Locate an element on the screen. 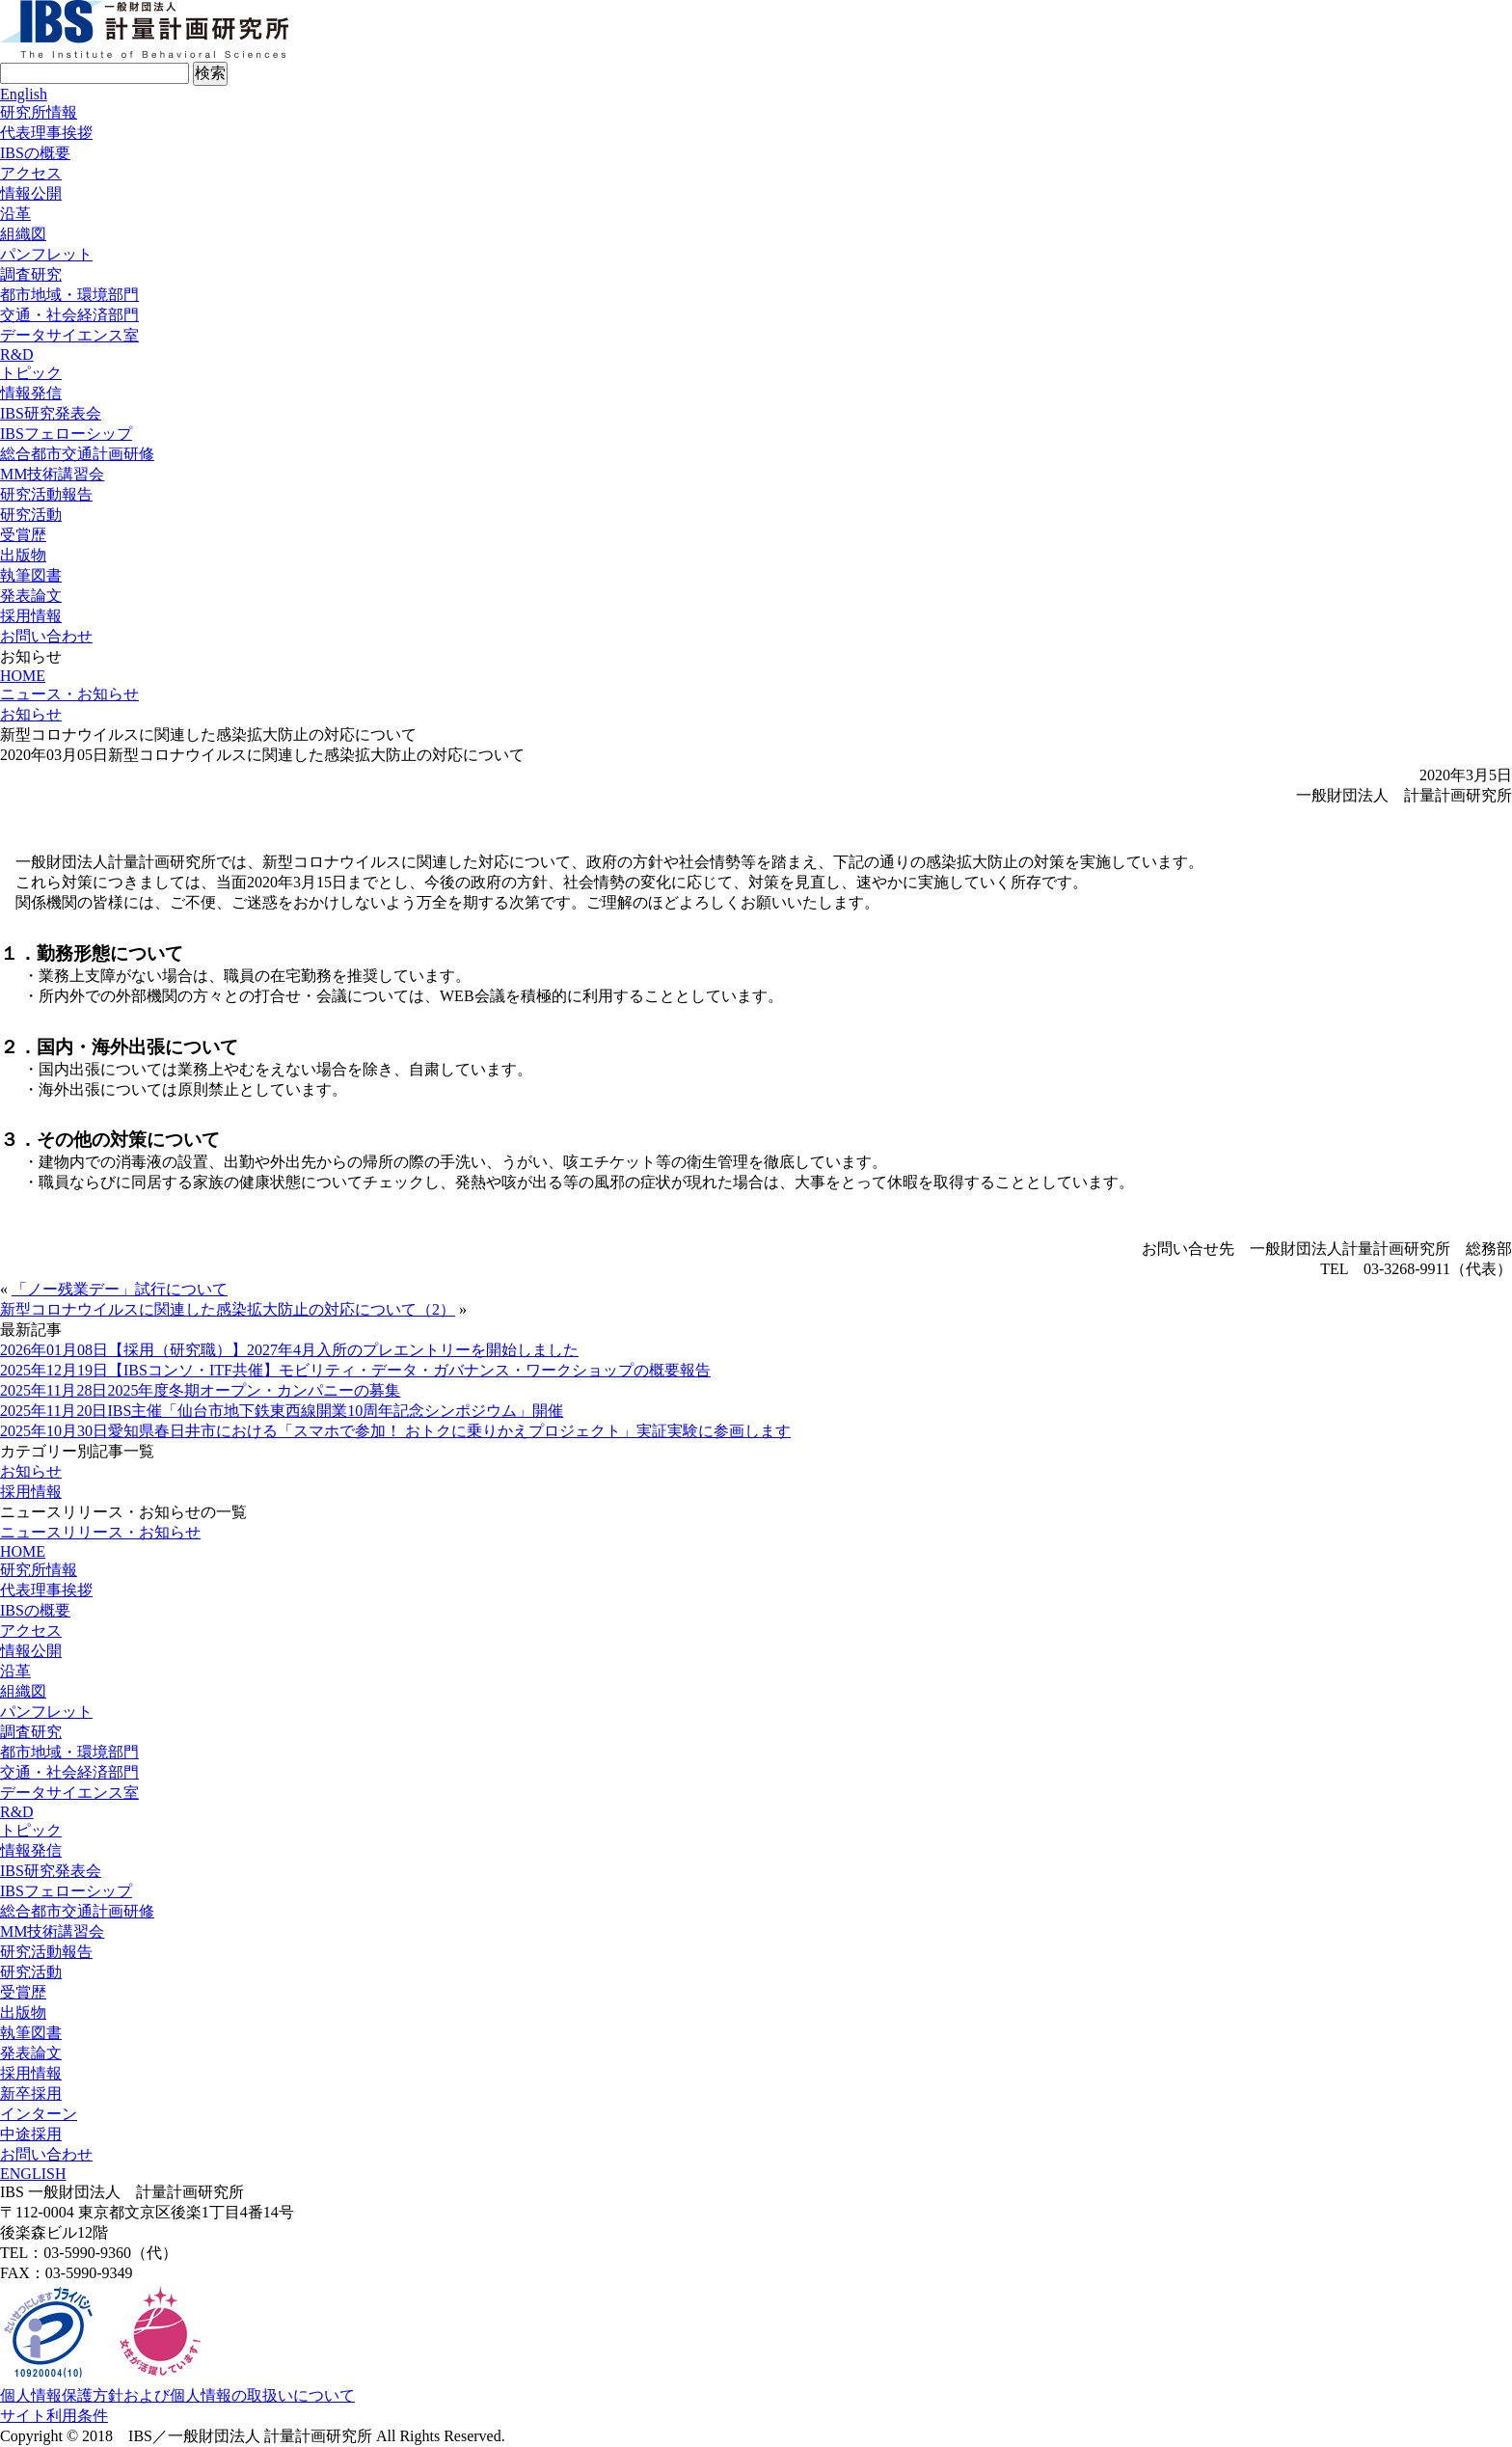 Image resolution: width=1512 pixels, height=2447 pixels. お知らせ is located at coordinates (31, 714).